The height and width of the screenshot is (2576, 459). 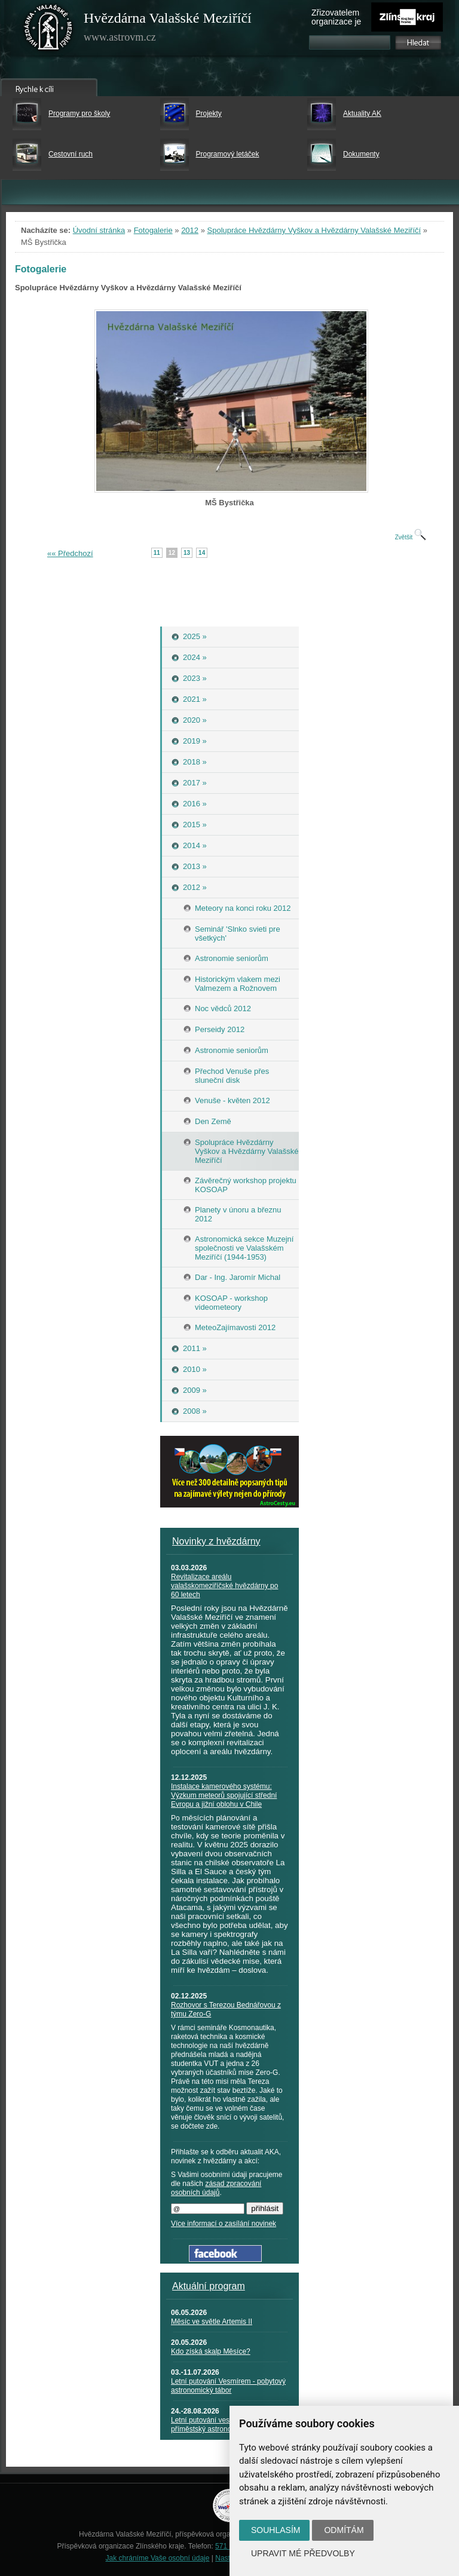 What do you see at coordinates (99, 230) in the screenshot?
I see `Úvodní stránka` at bounding box center [99, 230].